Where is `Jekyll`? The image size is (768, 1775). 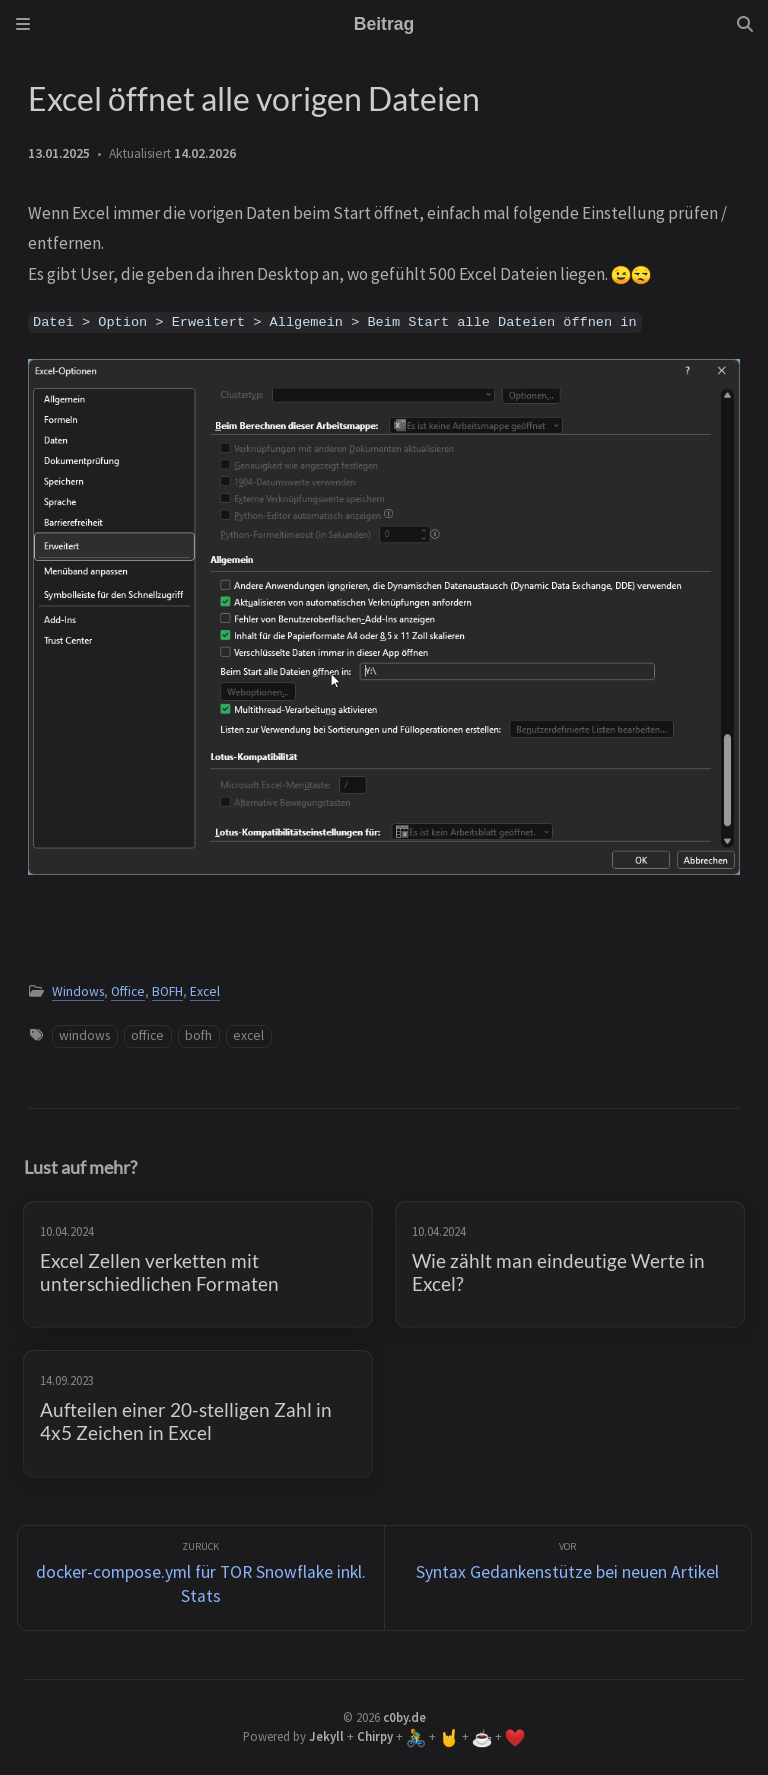
Jekyll is located at coordinates (326, 1736).